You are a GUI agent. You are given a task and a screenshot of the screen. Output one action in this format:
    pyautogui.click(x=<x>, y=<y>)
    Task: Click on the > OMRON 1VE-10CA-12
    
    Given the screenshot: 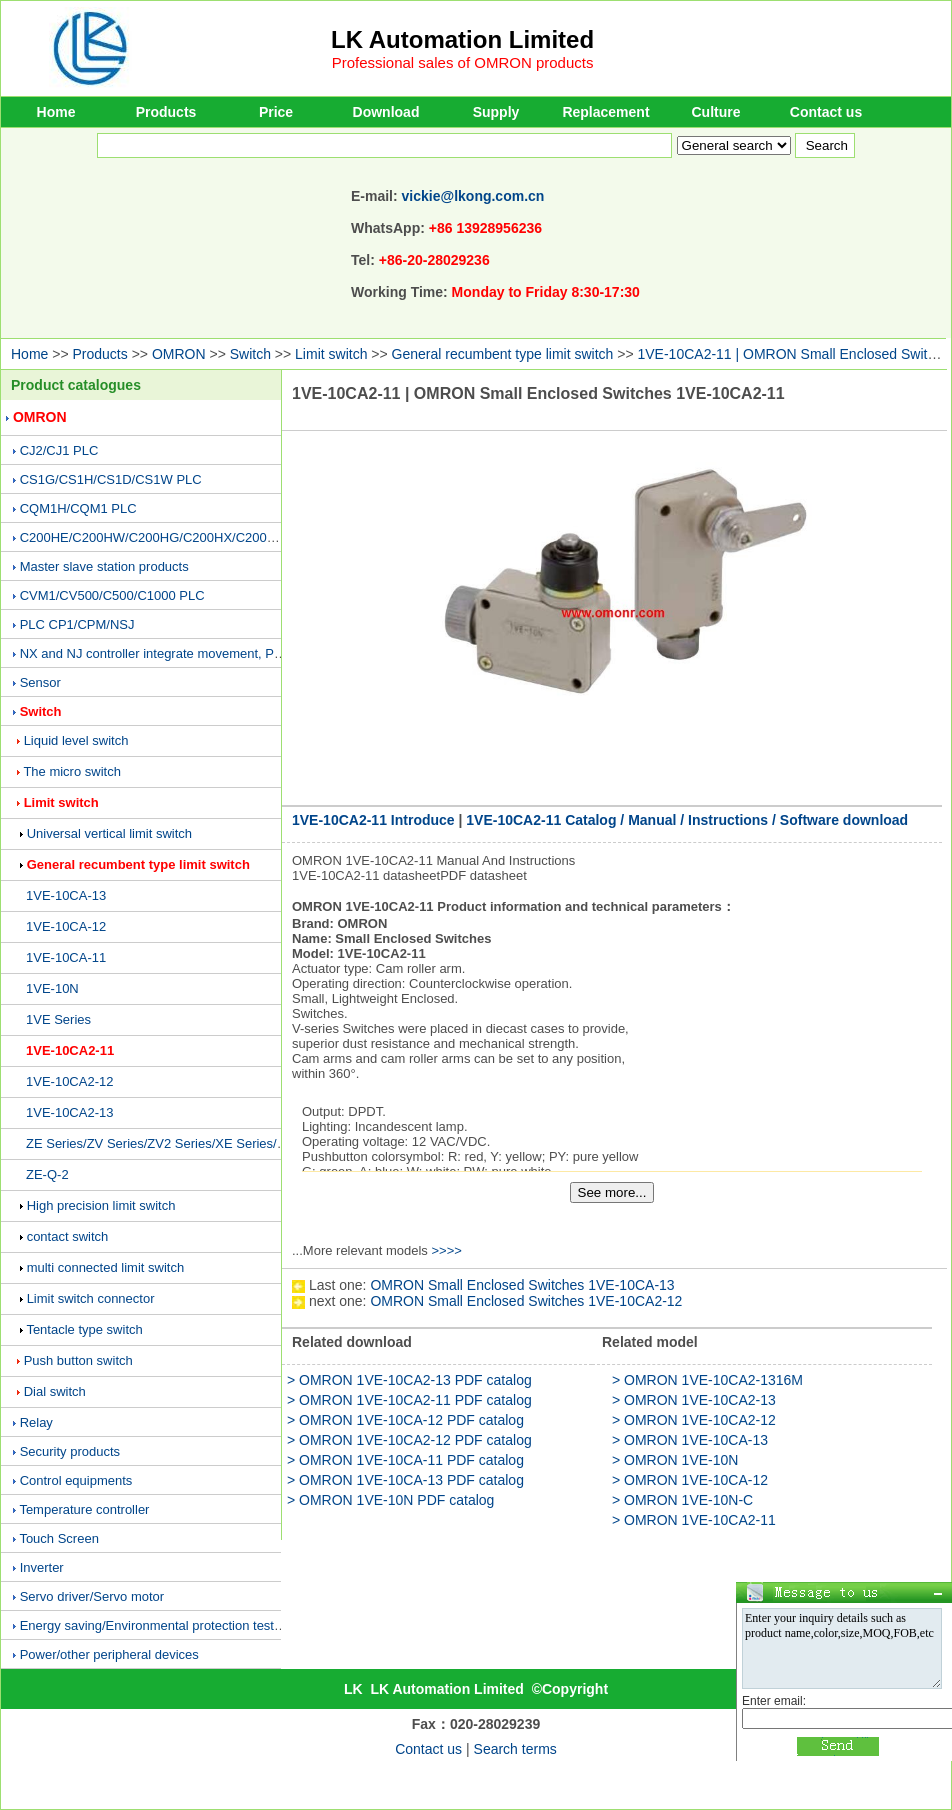 What is the action you would take?
    pyautogui.click(x=690, y=1480)
    